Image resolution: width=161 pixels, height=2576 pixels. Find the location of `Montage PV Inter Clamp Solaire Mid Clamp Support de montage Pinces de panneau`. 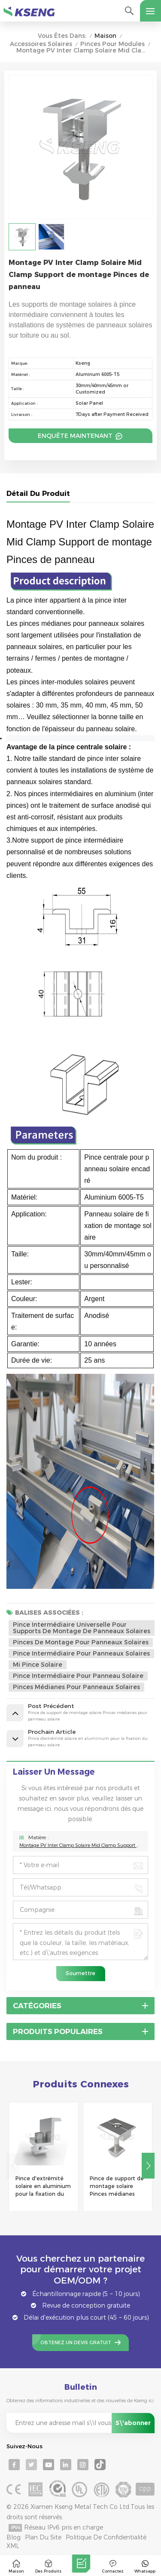

Montage PV Inter Clamp Solaire Mid Clamp Support de montage Pinces de panneau is located at coordinates (80, 1845).